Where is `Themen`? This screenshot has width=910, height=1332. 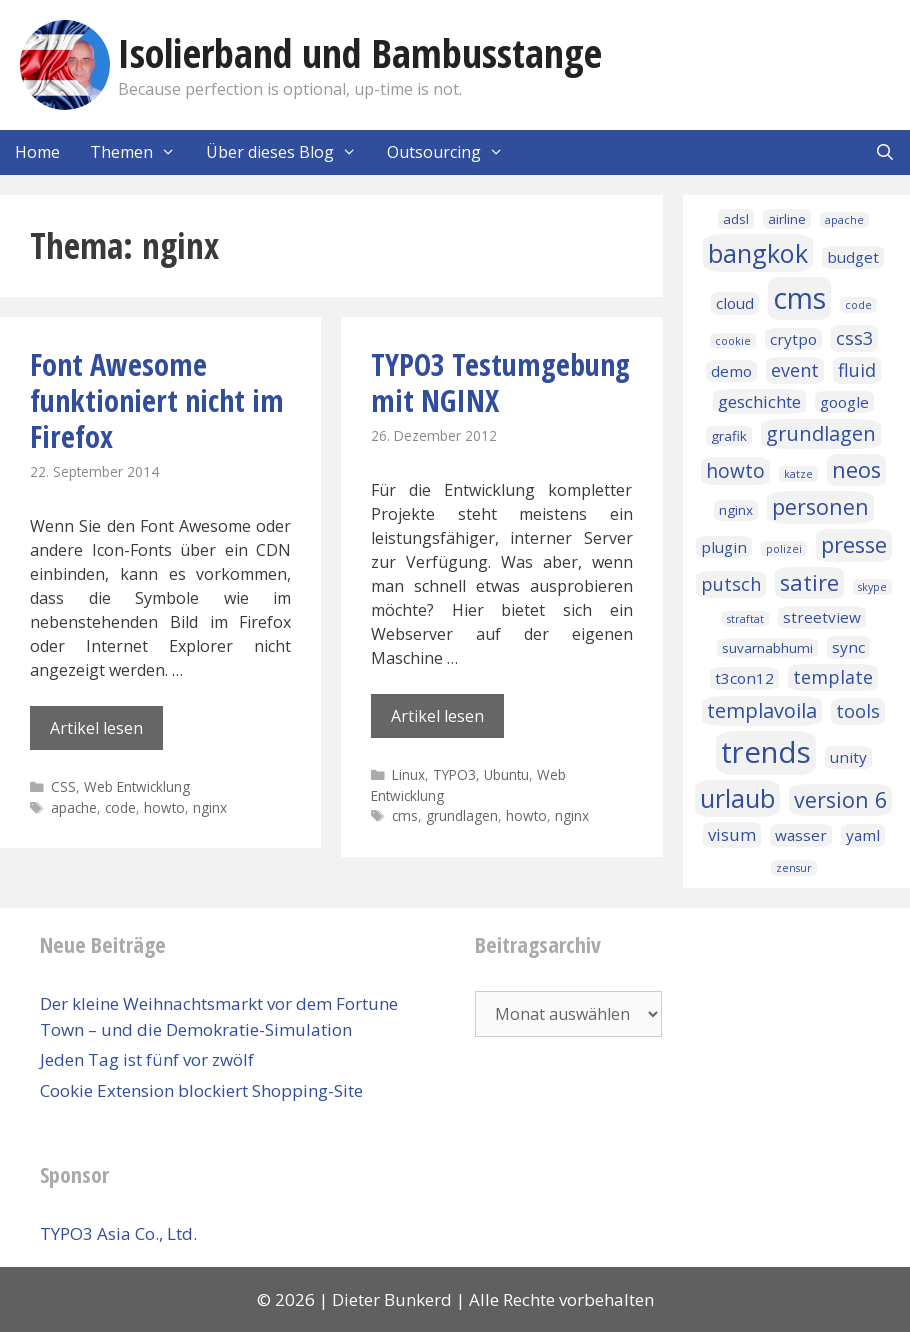 Themen is located at coordinates (140, 152).